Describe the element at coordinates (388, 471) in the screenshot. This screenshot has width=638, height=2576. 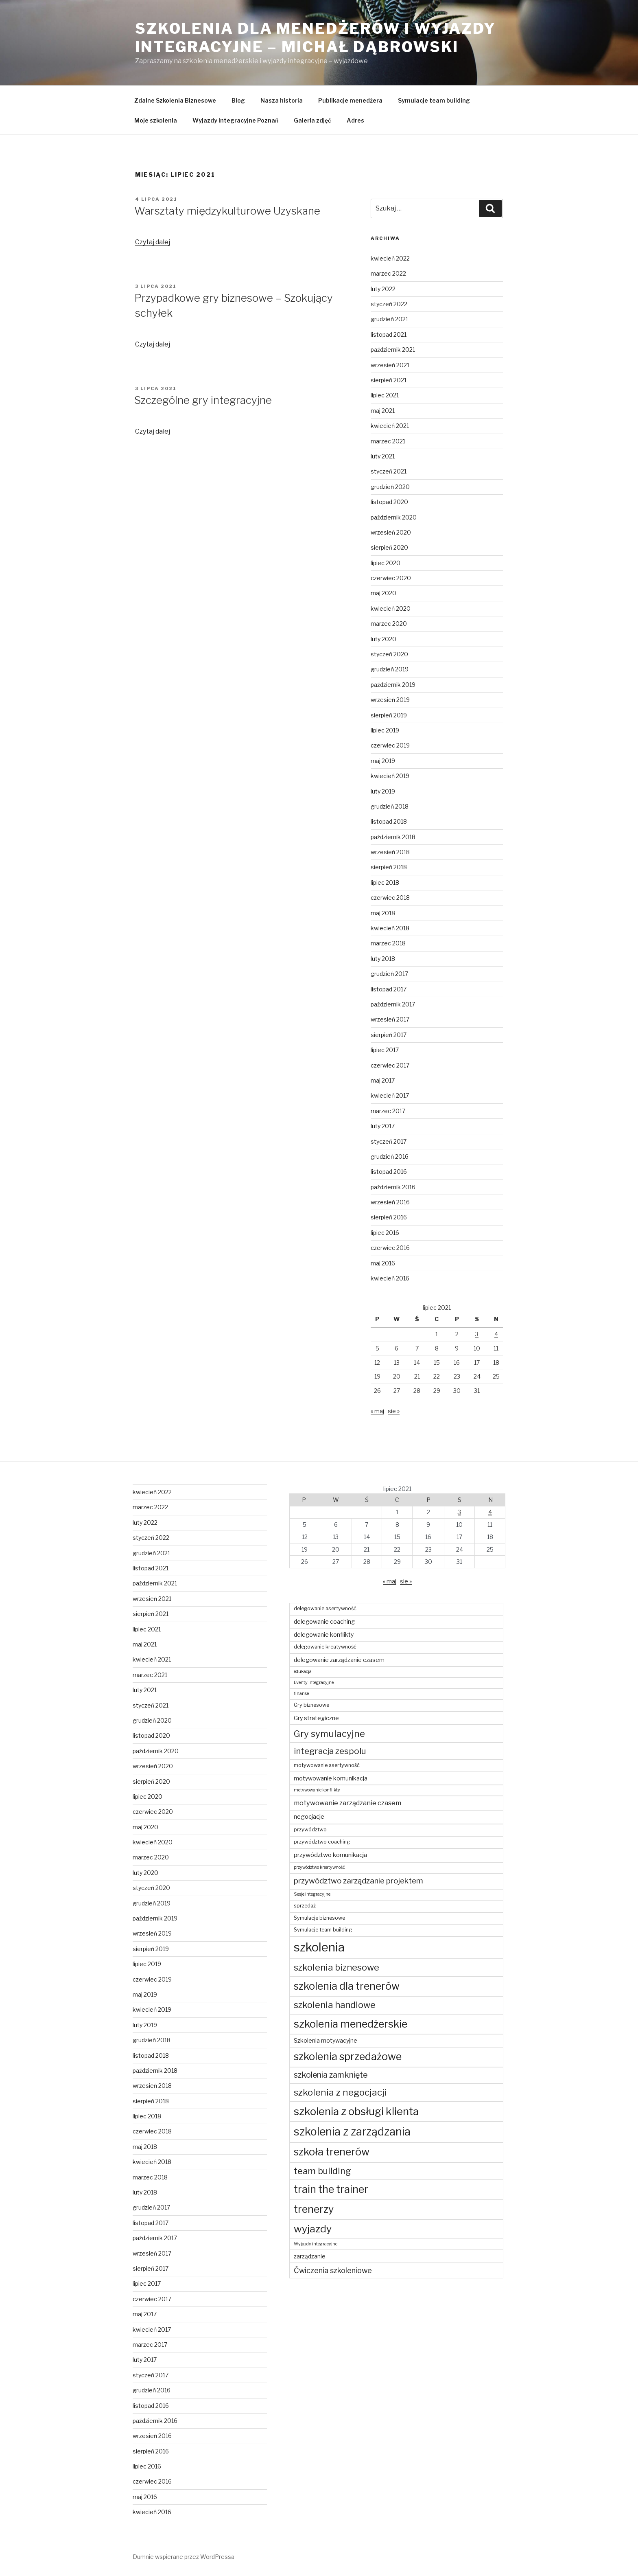
I see `styczeń 2021` at that location.